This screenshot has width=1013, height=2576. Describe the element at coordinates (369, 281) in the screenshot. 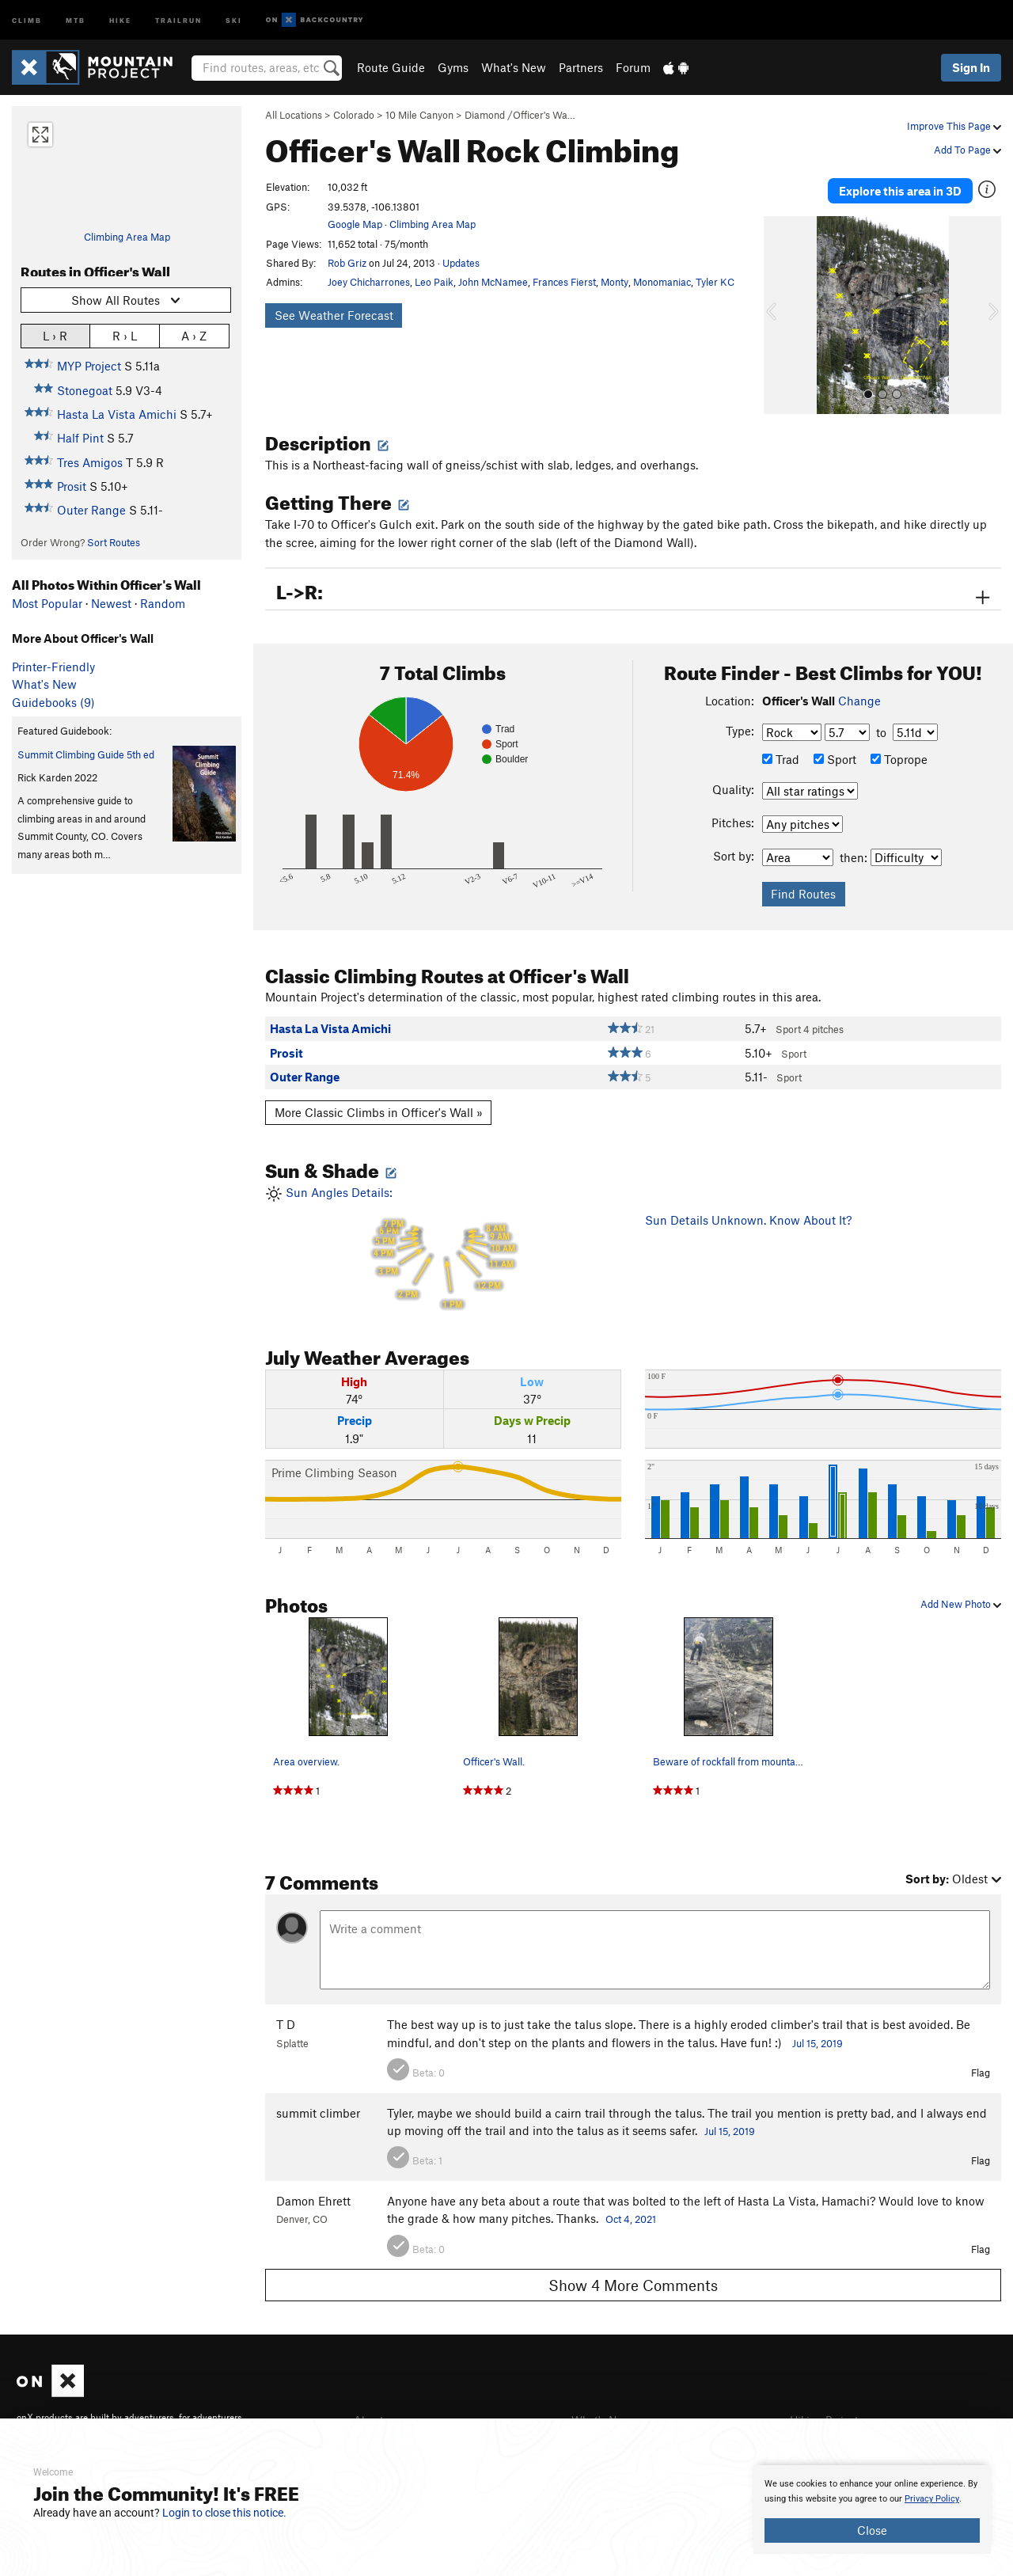

I see `Joey Chicharrones` at that location.